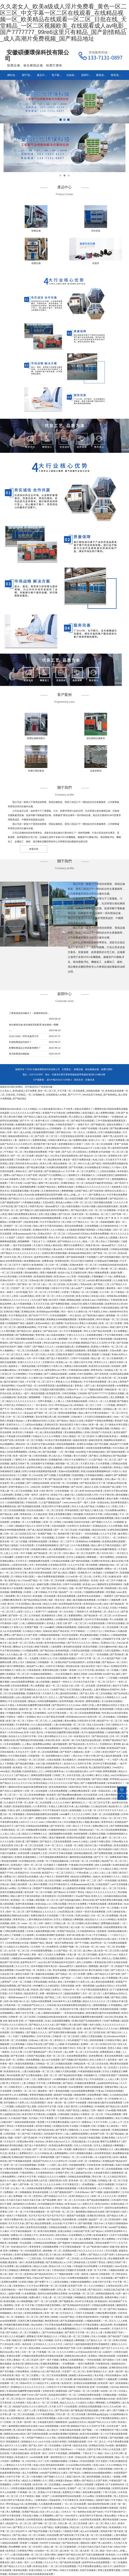  What do you see at coordinates (15, 1580) in the screenshot?
I see `欧美成人hd` at bounding box center [15, 1580].